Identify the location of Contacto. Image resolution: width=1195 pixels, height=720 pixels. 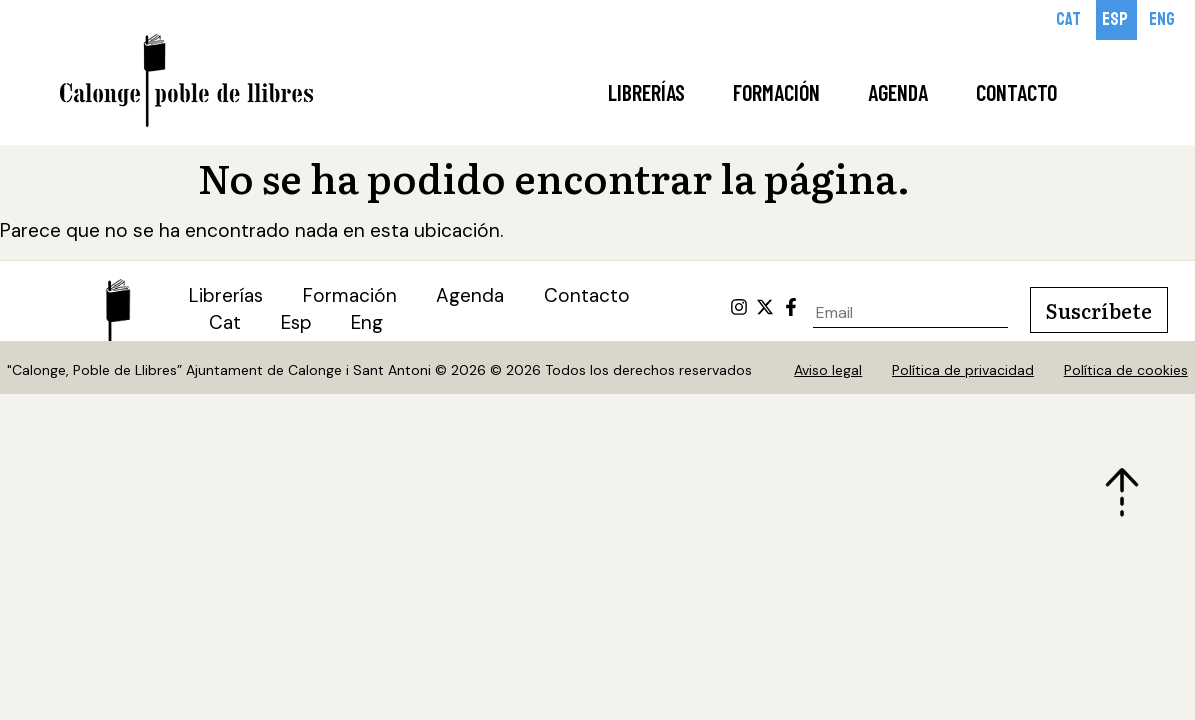
(1016, 92).